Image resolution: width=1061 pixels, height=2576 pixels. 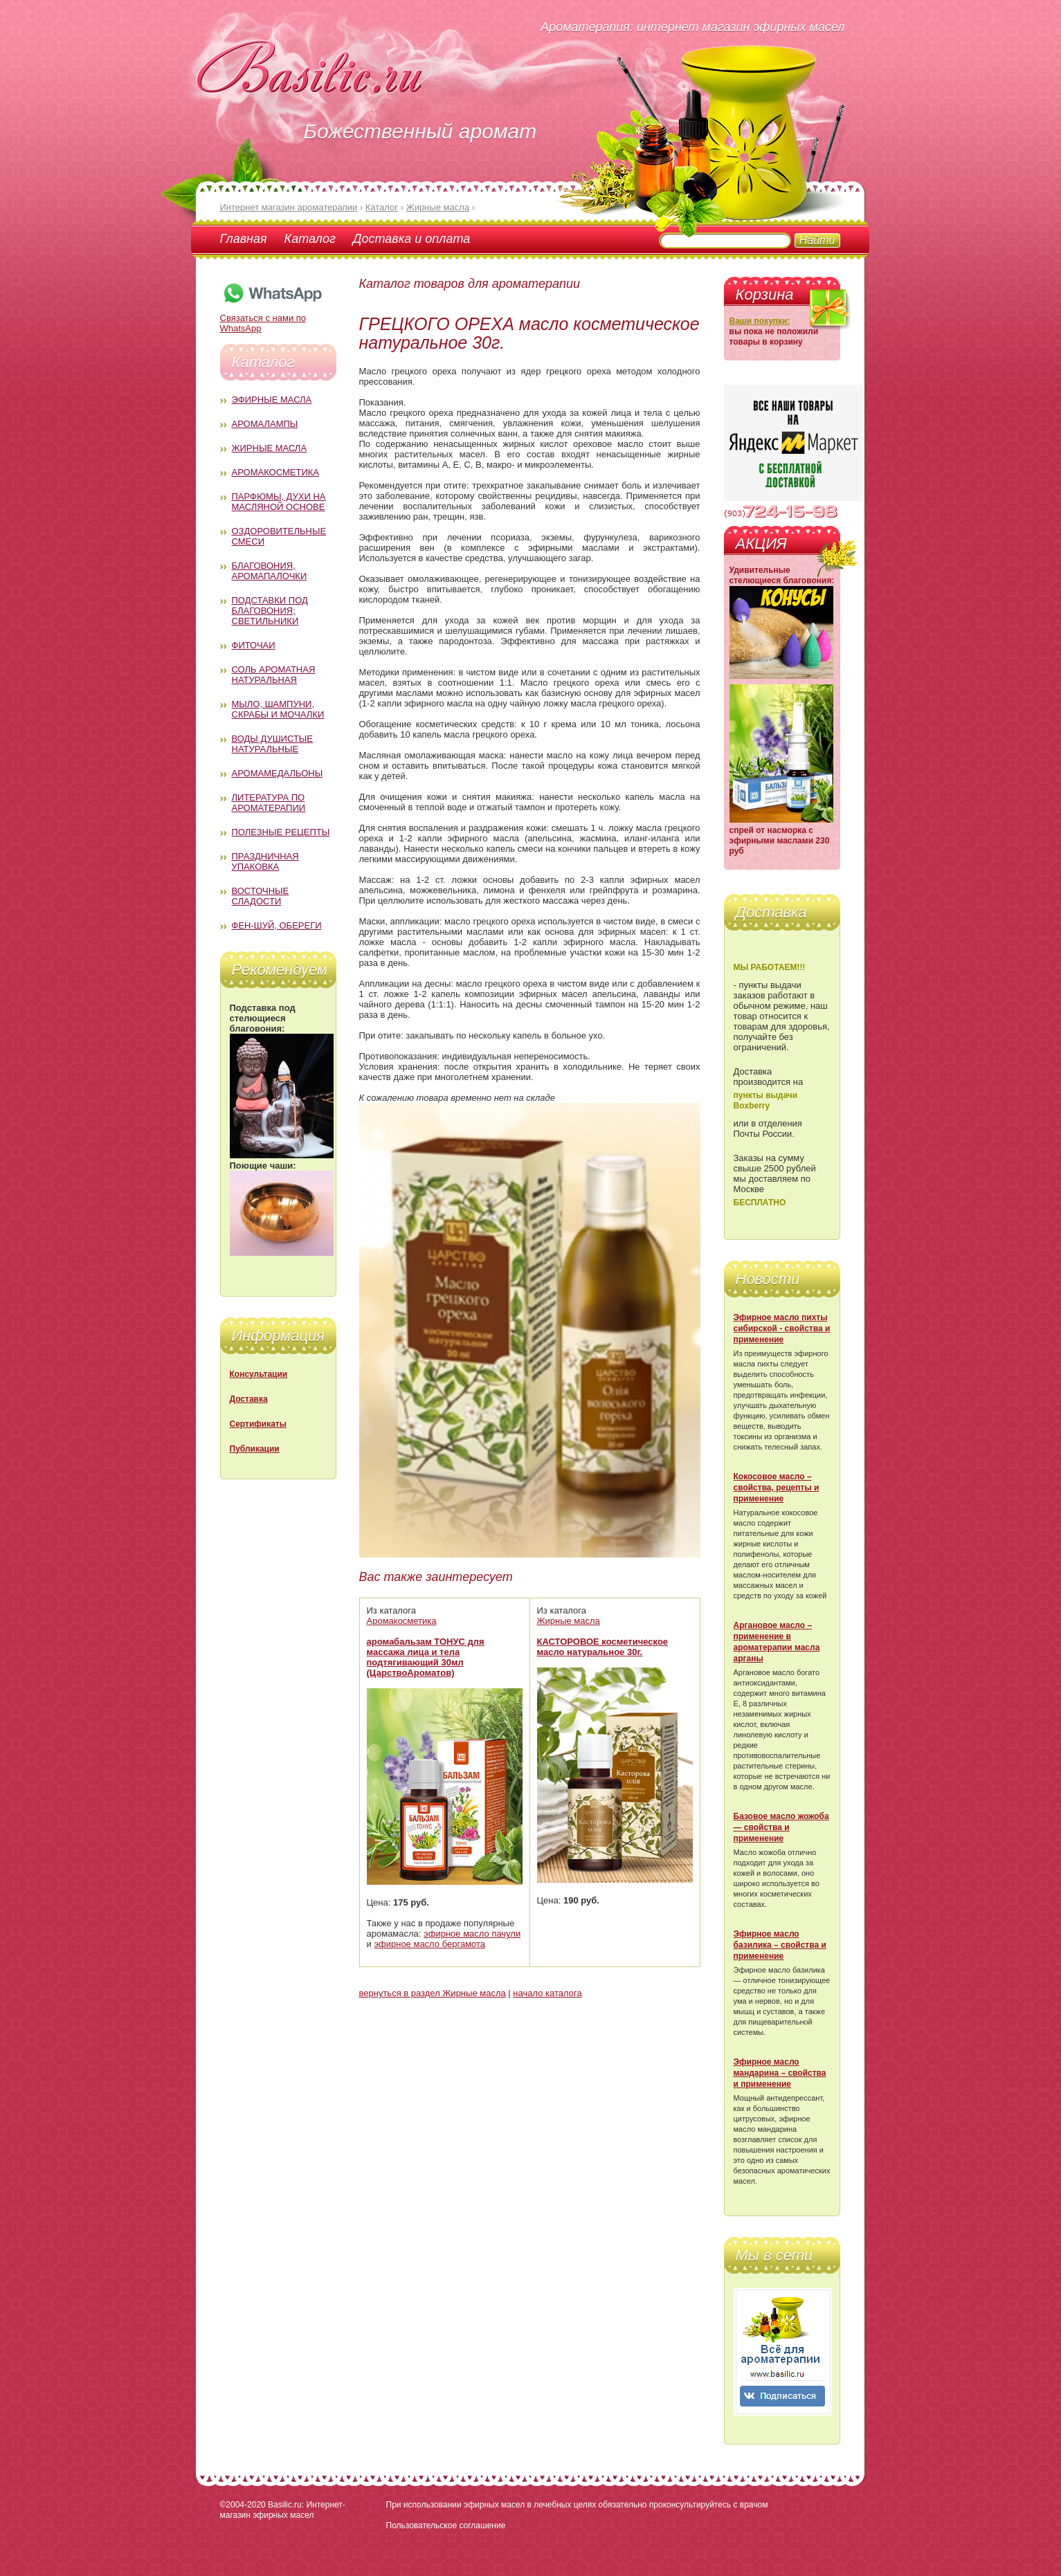 I want to click on Базовое масло жожоба — свойства и применение, so click(x=781, y=1827).